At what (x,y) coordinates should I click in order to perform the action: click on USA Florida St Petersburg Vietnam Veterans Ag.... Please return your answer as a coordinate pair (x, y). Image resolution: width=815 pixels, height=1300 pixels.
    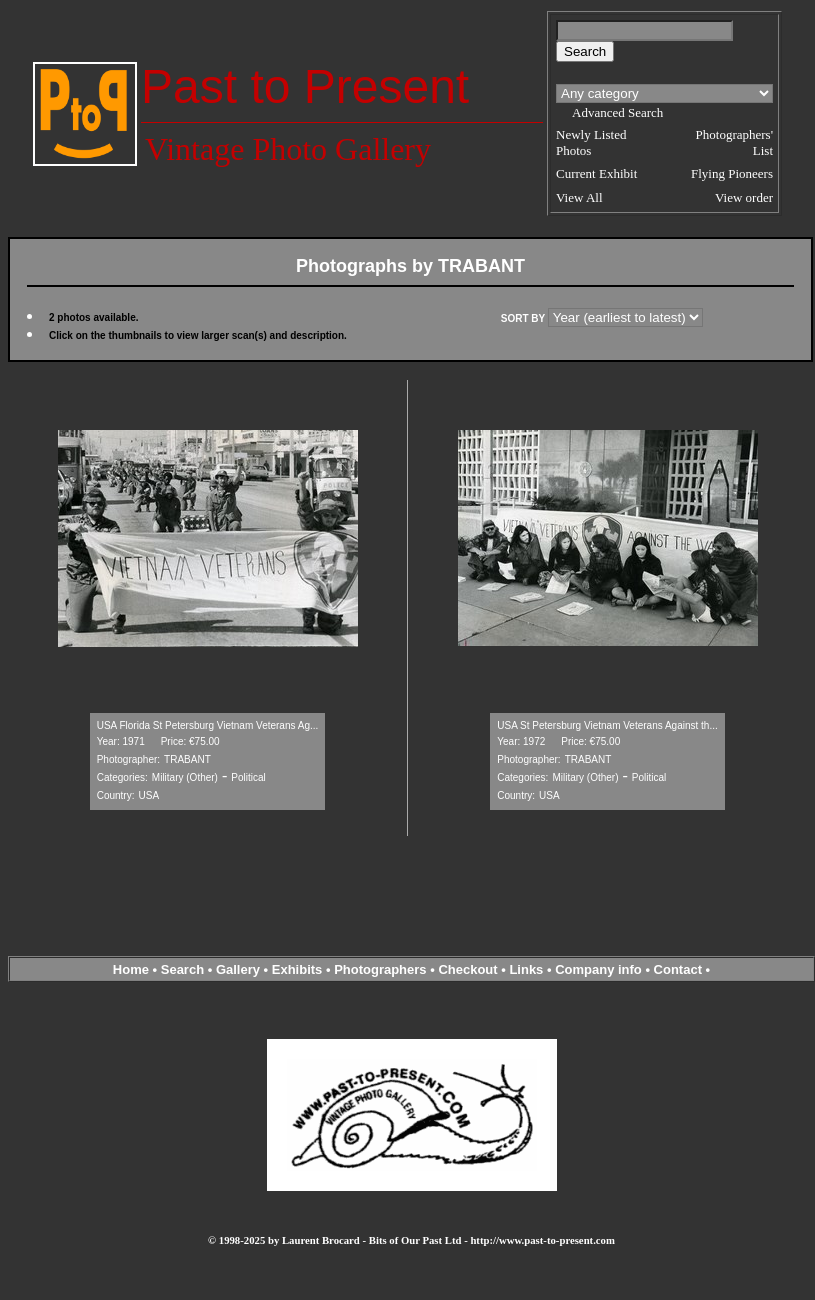
    Looking at the image, I should click on (208, 725).